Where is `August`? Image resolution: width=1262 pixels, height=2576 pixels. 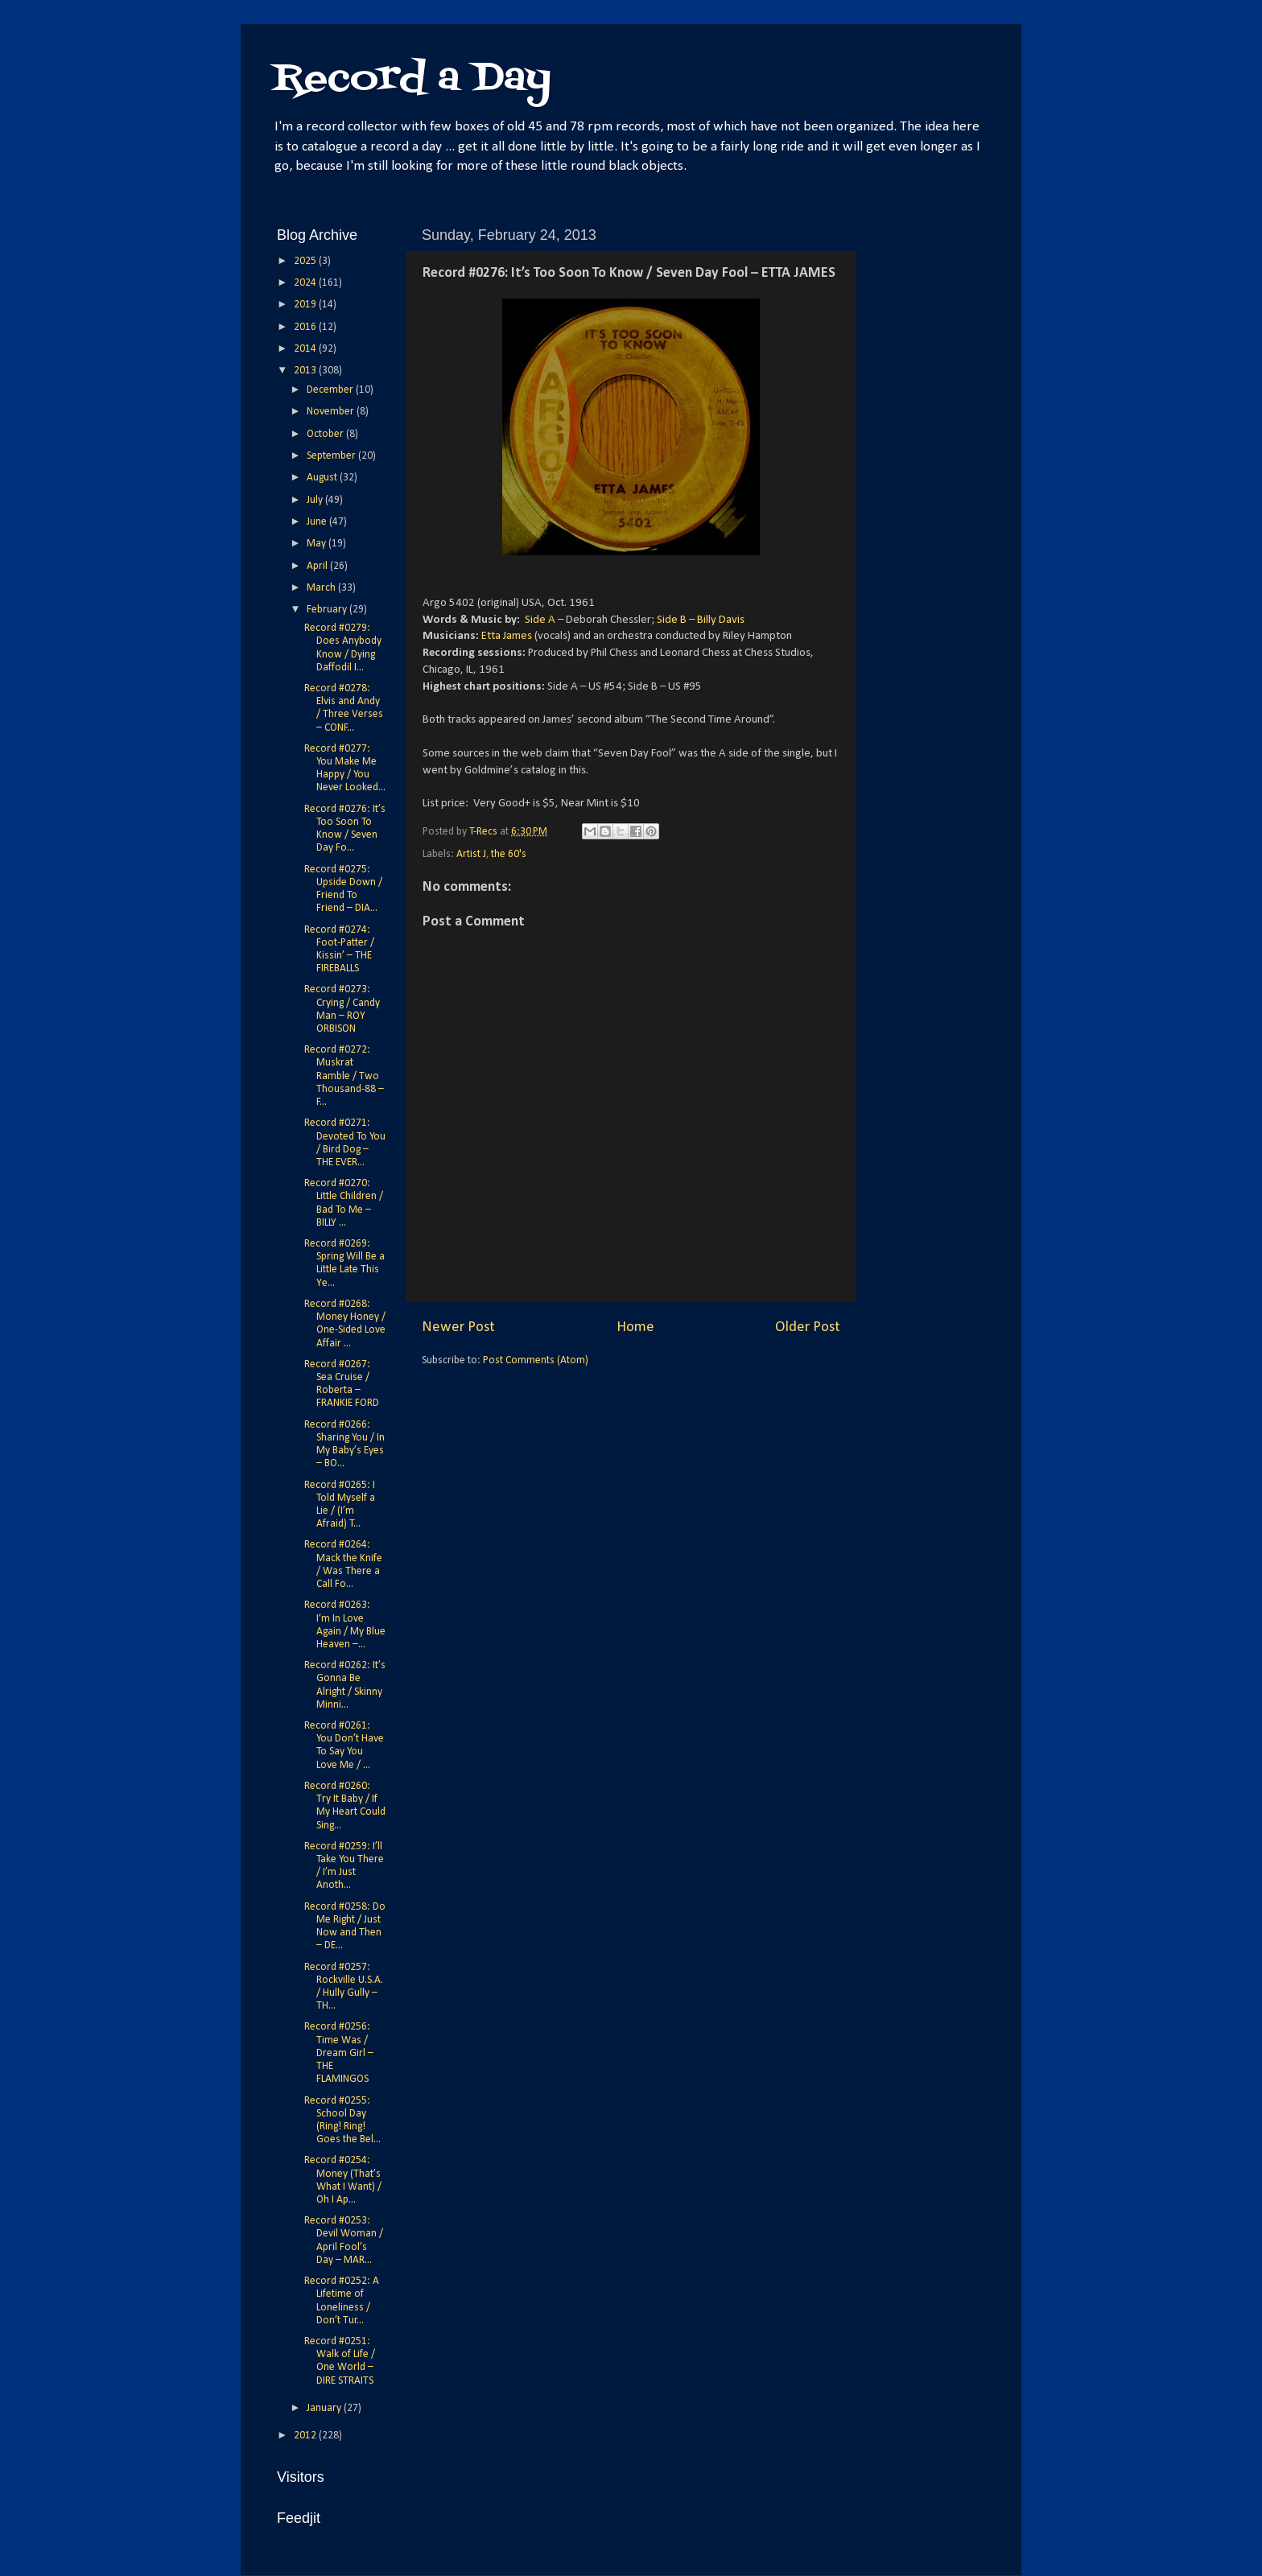 August is located at coordinates (323, 477).